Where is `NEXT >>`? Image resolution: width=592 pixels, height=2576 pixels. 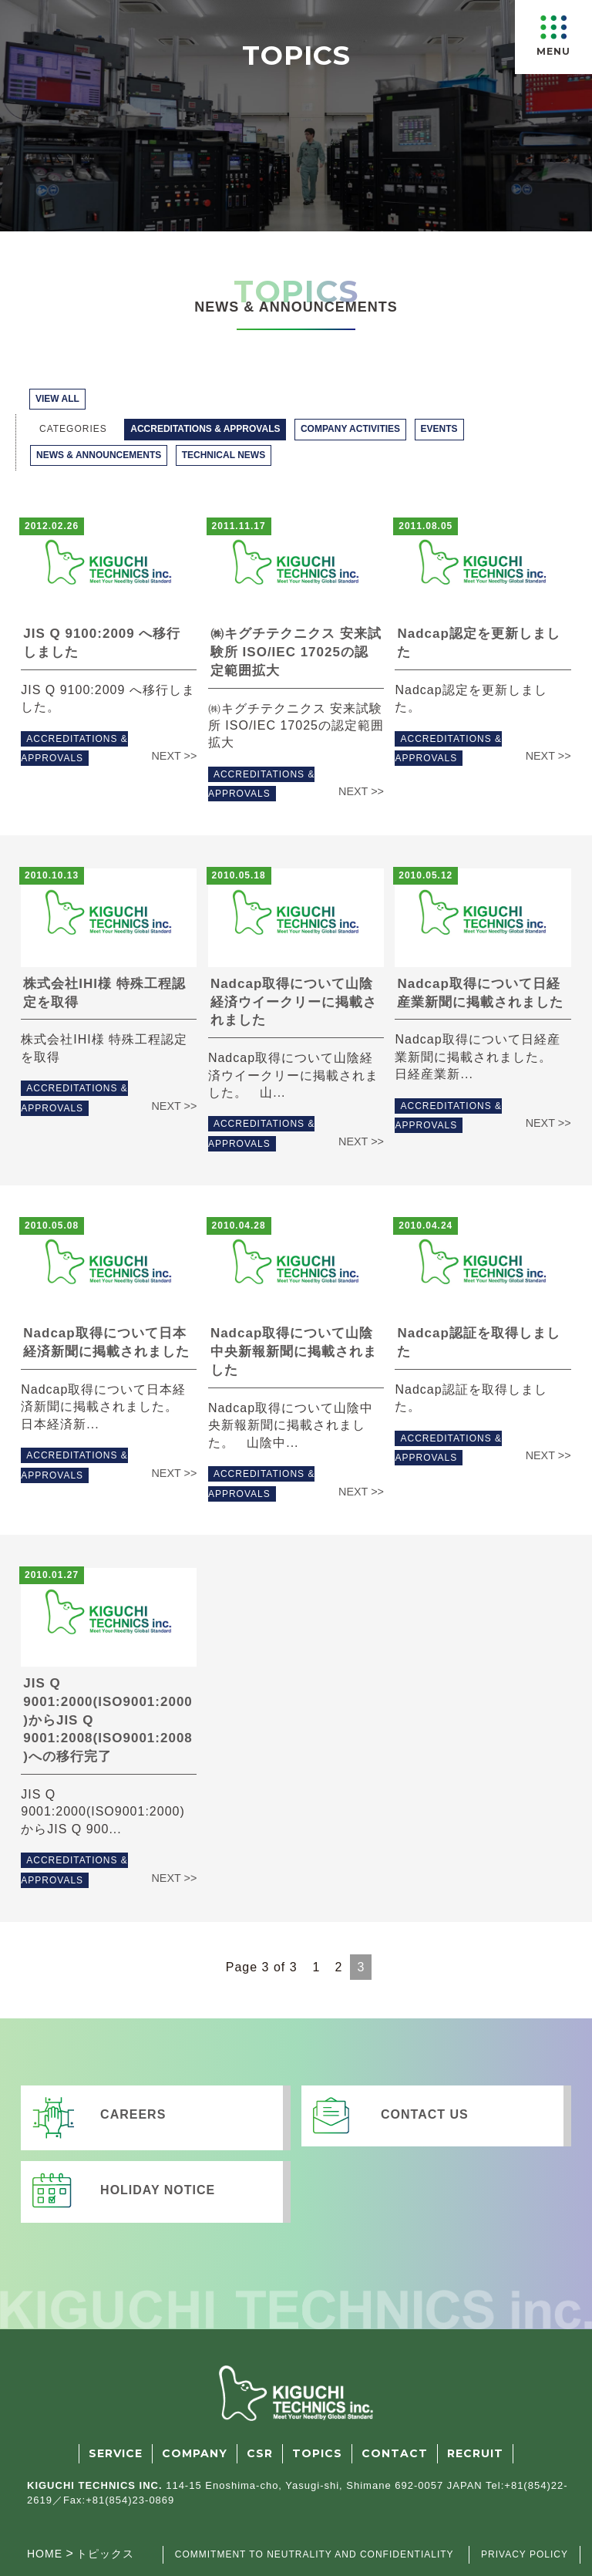 NEXT >> is located at coordinates (174, 756).